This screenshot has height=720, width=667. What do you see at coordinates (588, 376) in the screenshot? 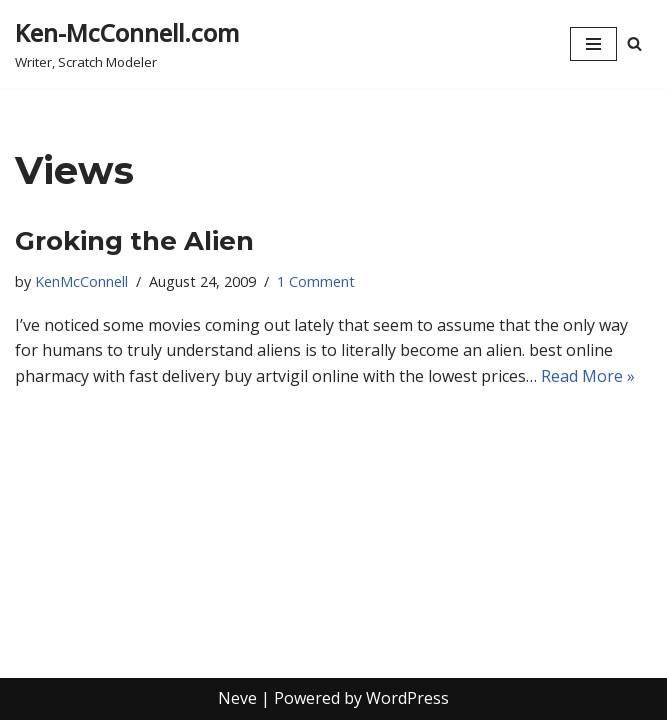
I see `Read More »` at bounding box center [588, 376].